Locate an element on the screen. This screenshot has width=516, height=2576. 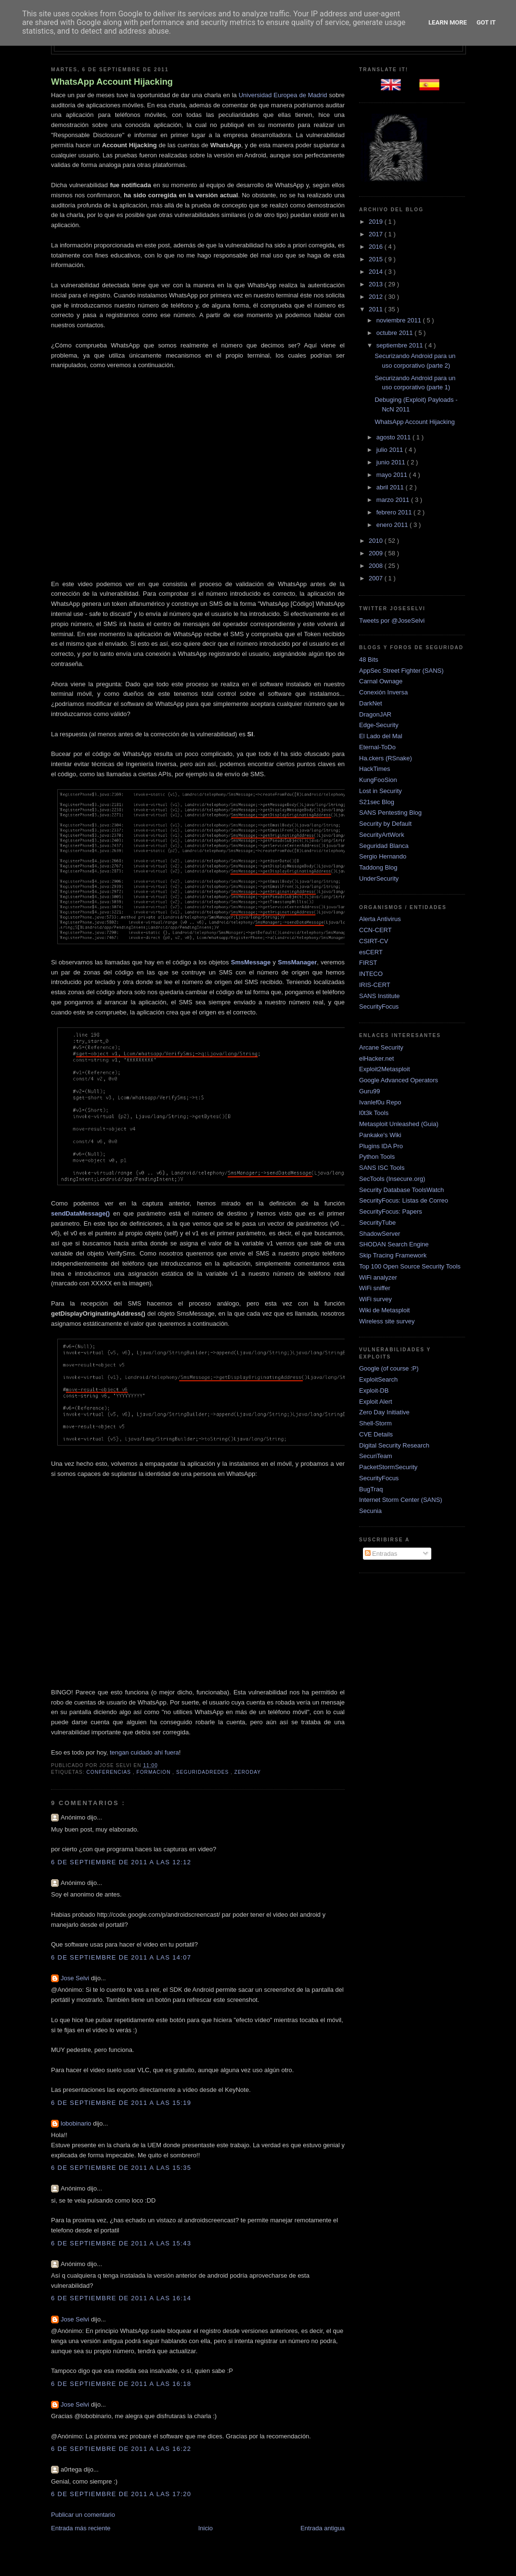
marzo 2011 is located at coordinates (393, 499).